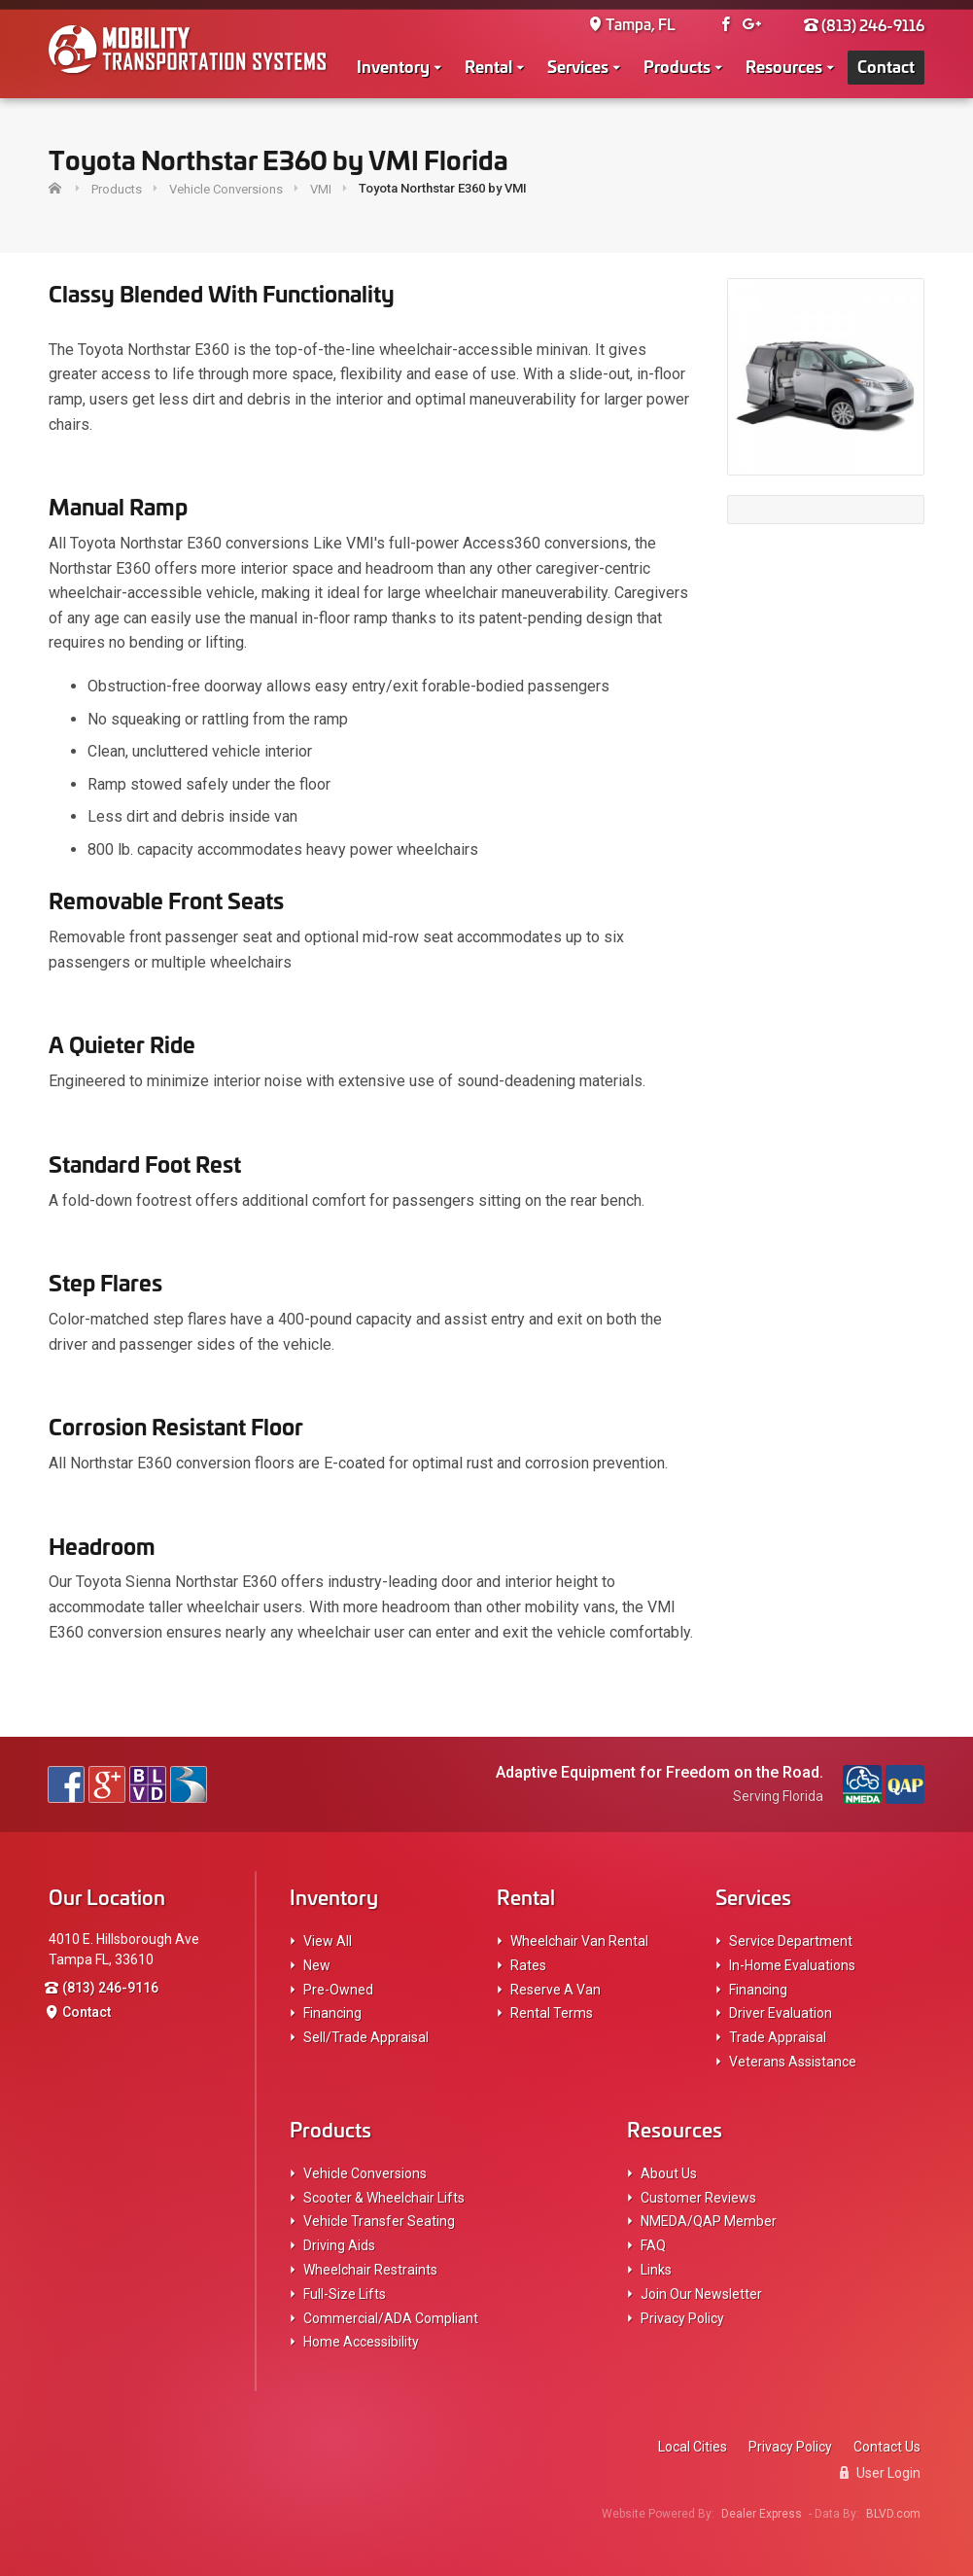  Describe the element at coordinates (632, 24) in the screenshot. I see `Tampa, FL` at that location.